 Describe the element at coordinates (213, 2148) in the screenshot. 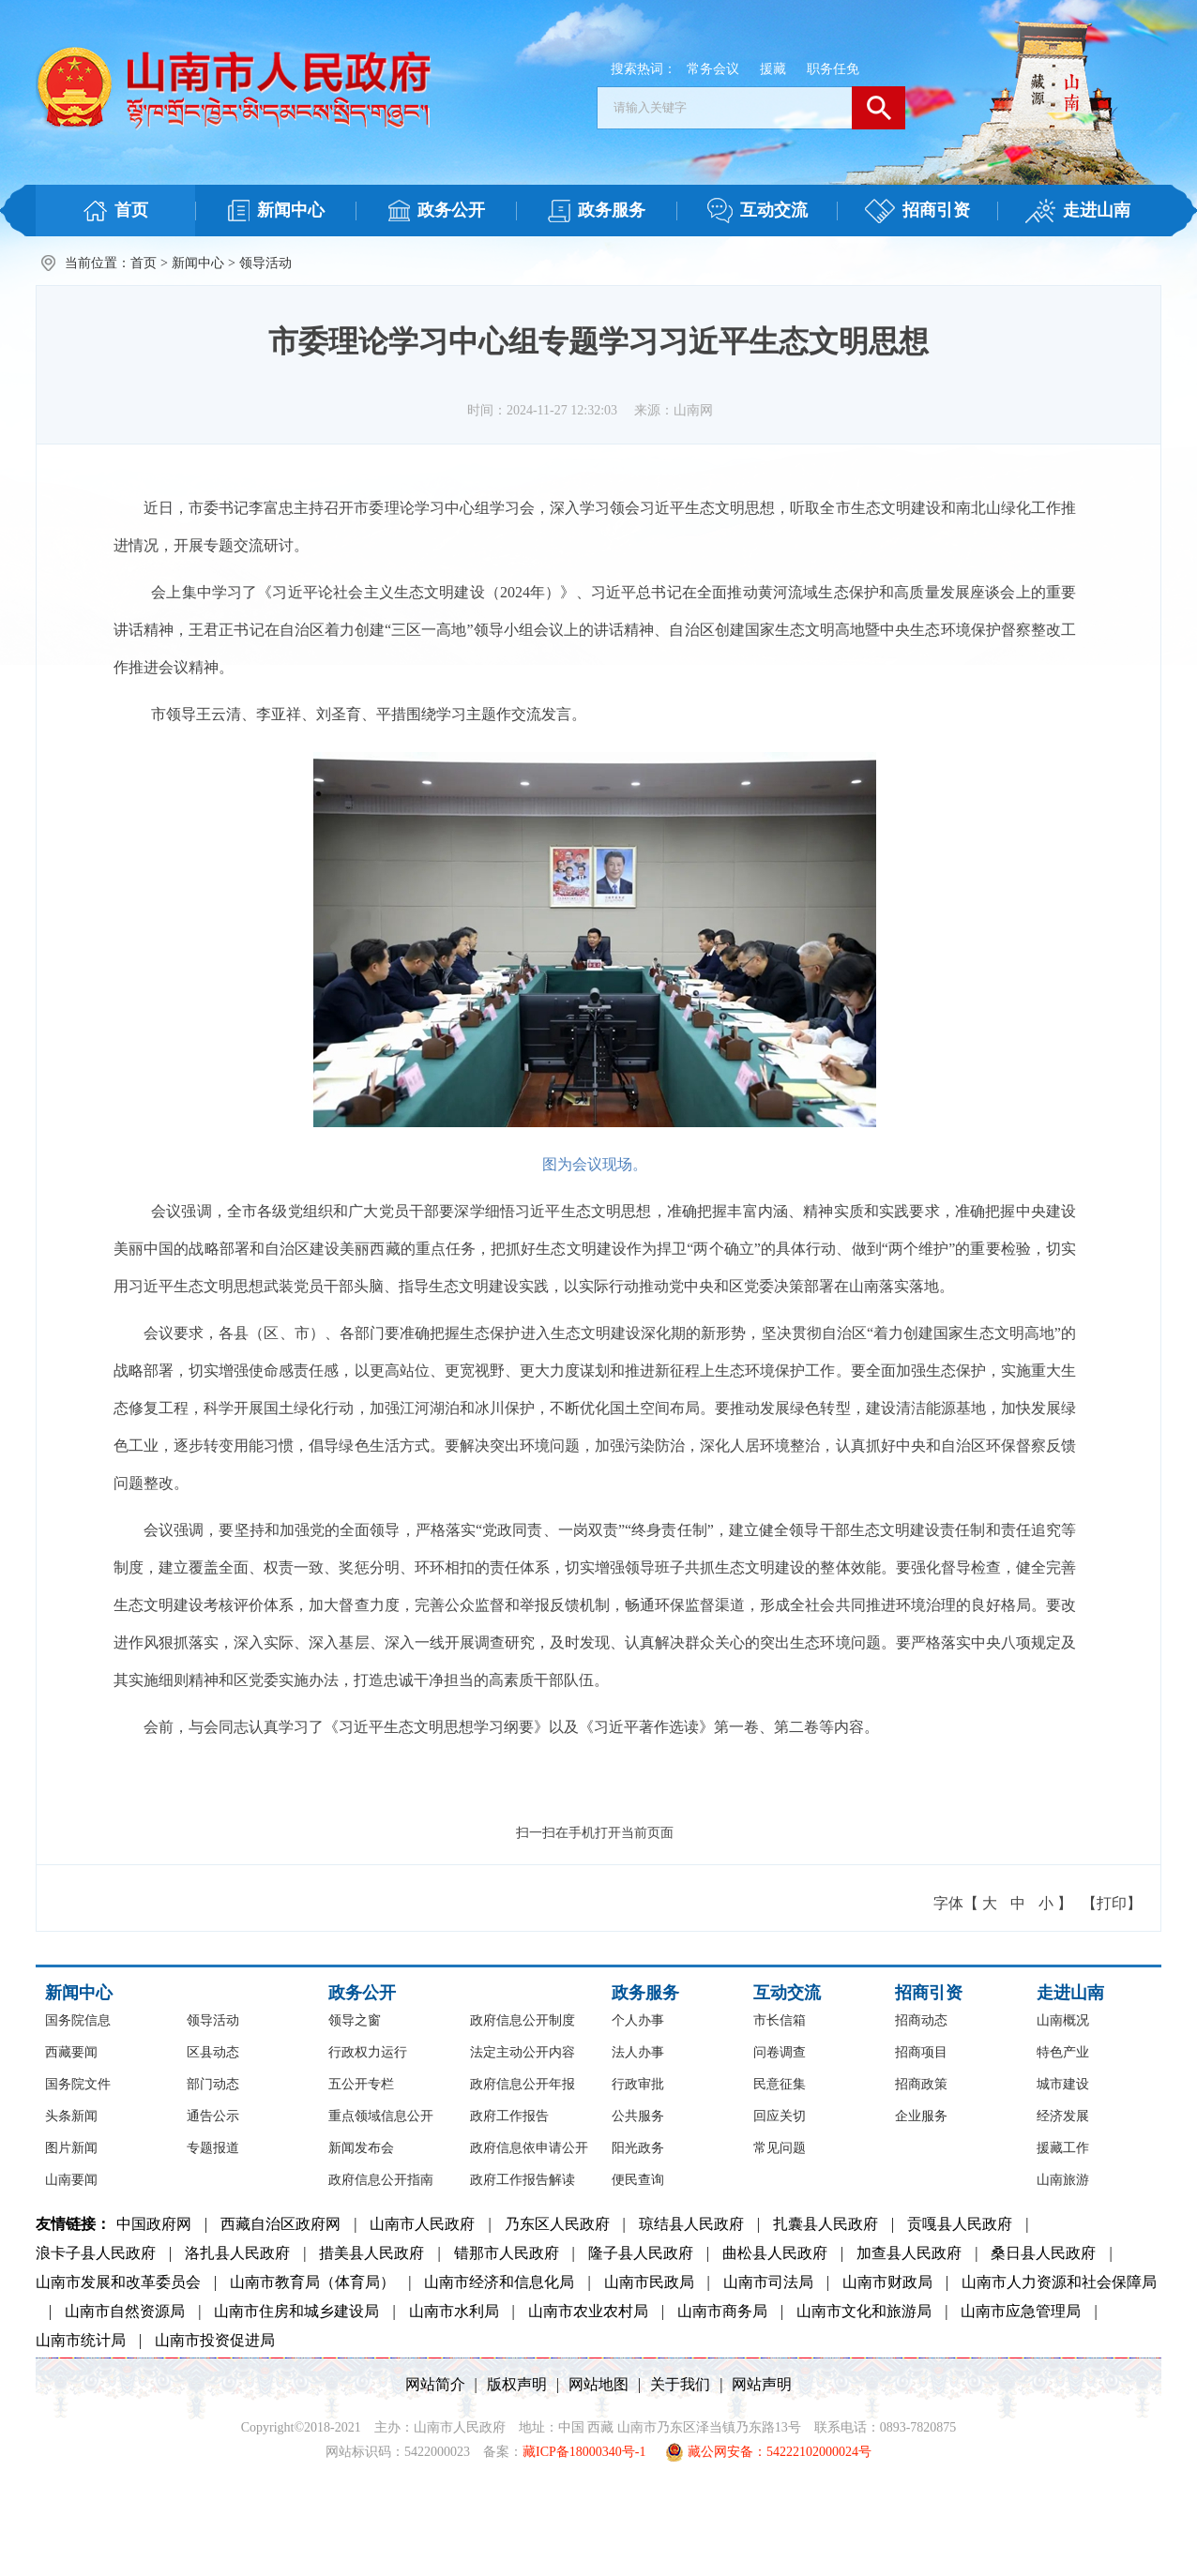

I see `专题报道` at that location.